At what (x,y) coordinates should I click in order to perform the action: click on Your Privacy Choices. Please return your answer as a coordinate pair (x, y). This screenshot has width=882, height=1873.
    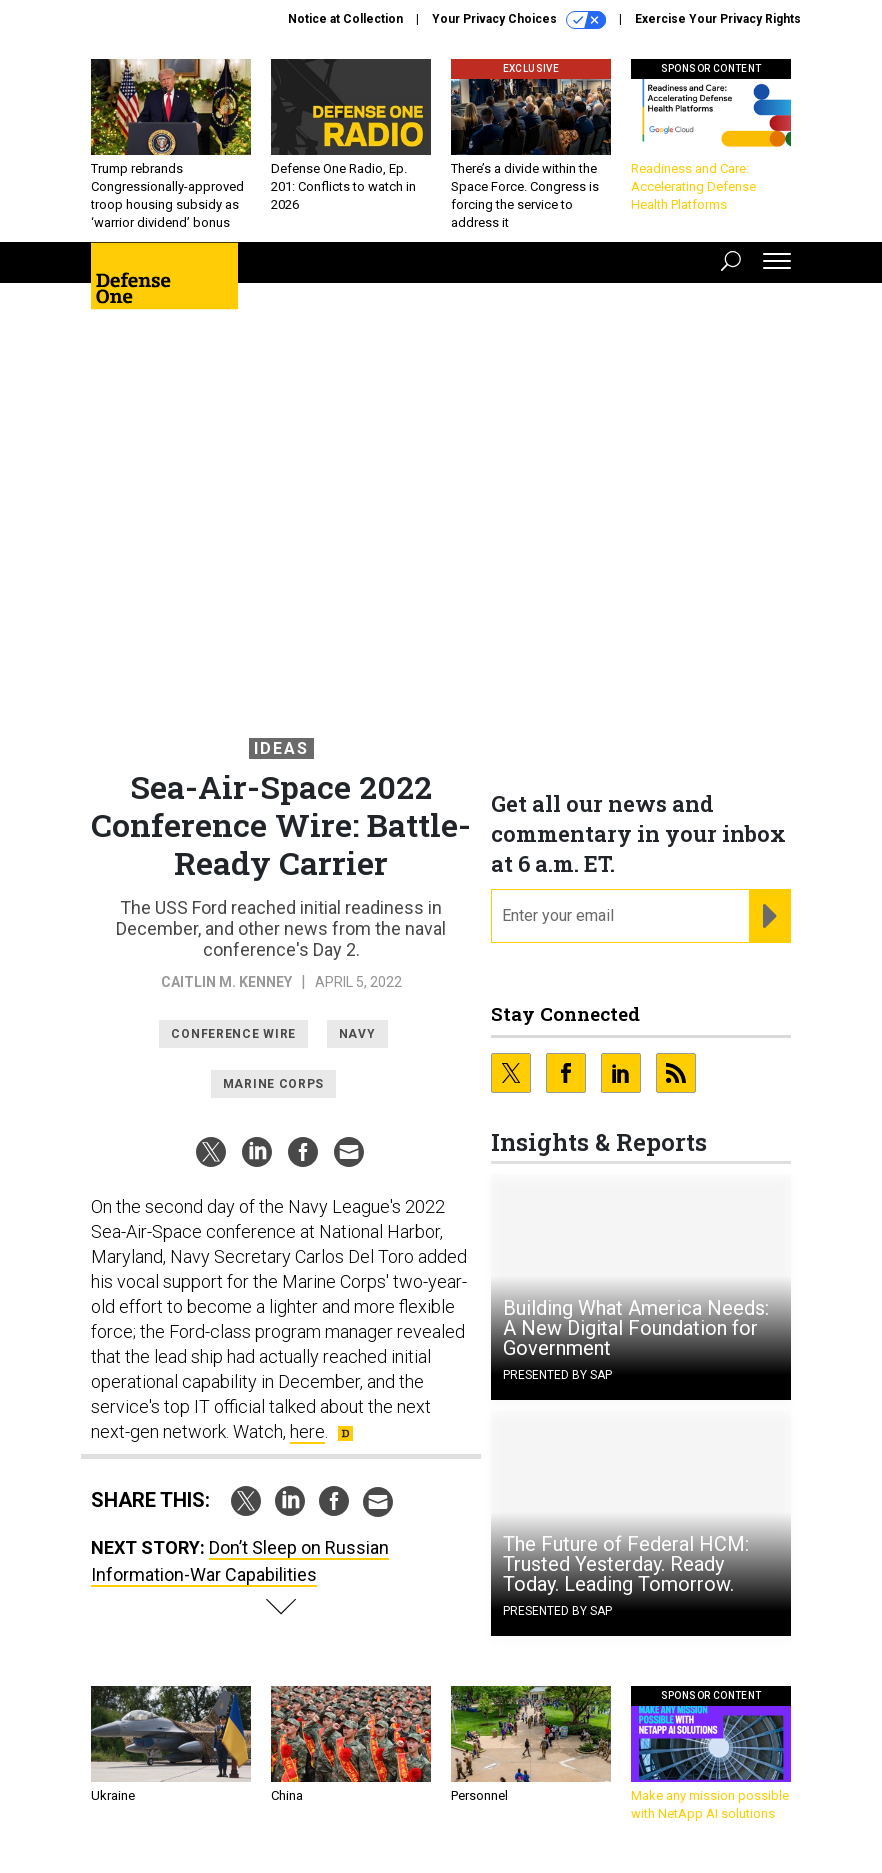
    Looking at the image, I should click on (519, 20).